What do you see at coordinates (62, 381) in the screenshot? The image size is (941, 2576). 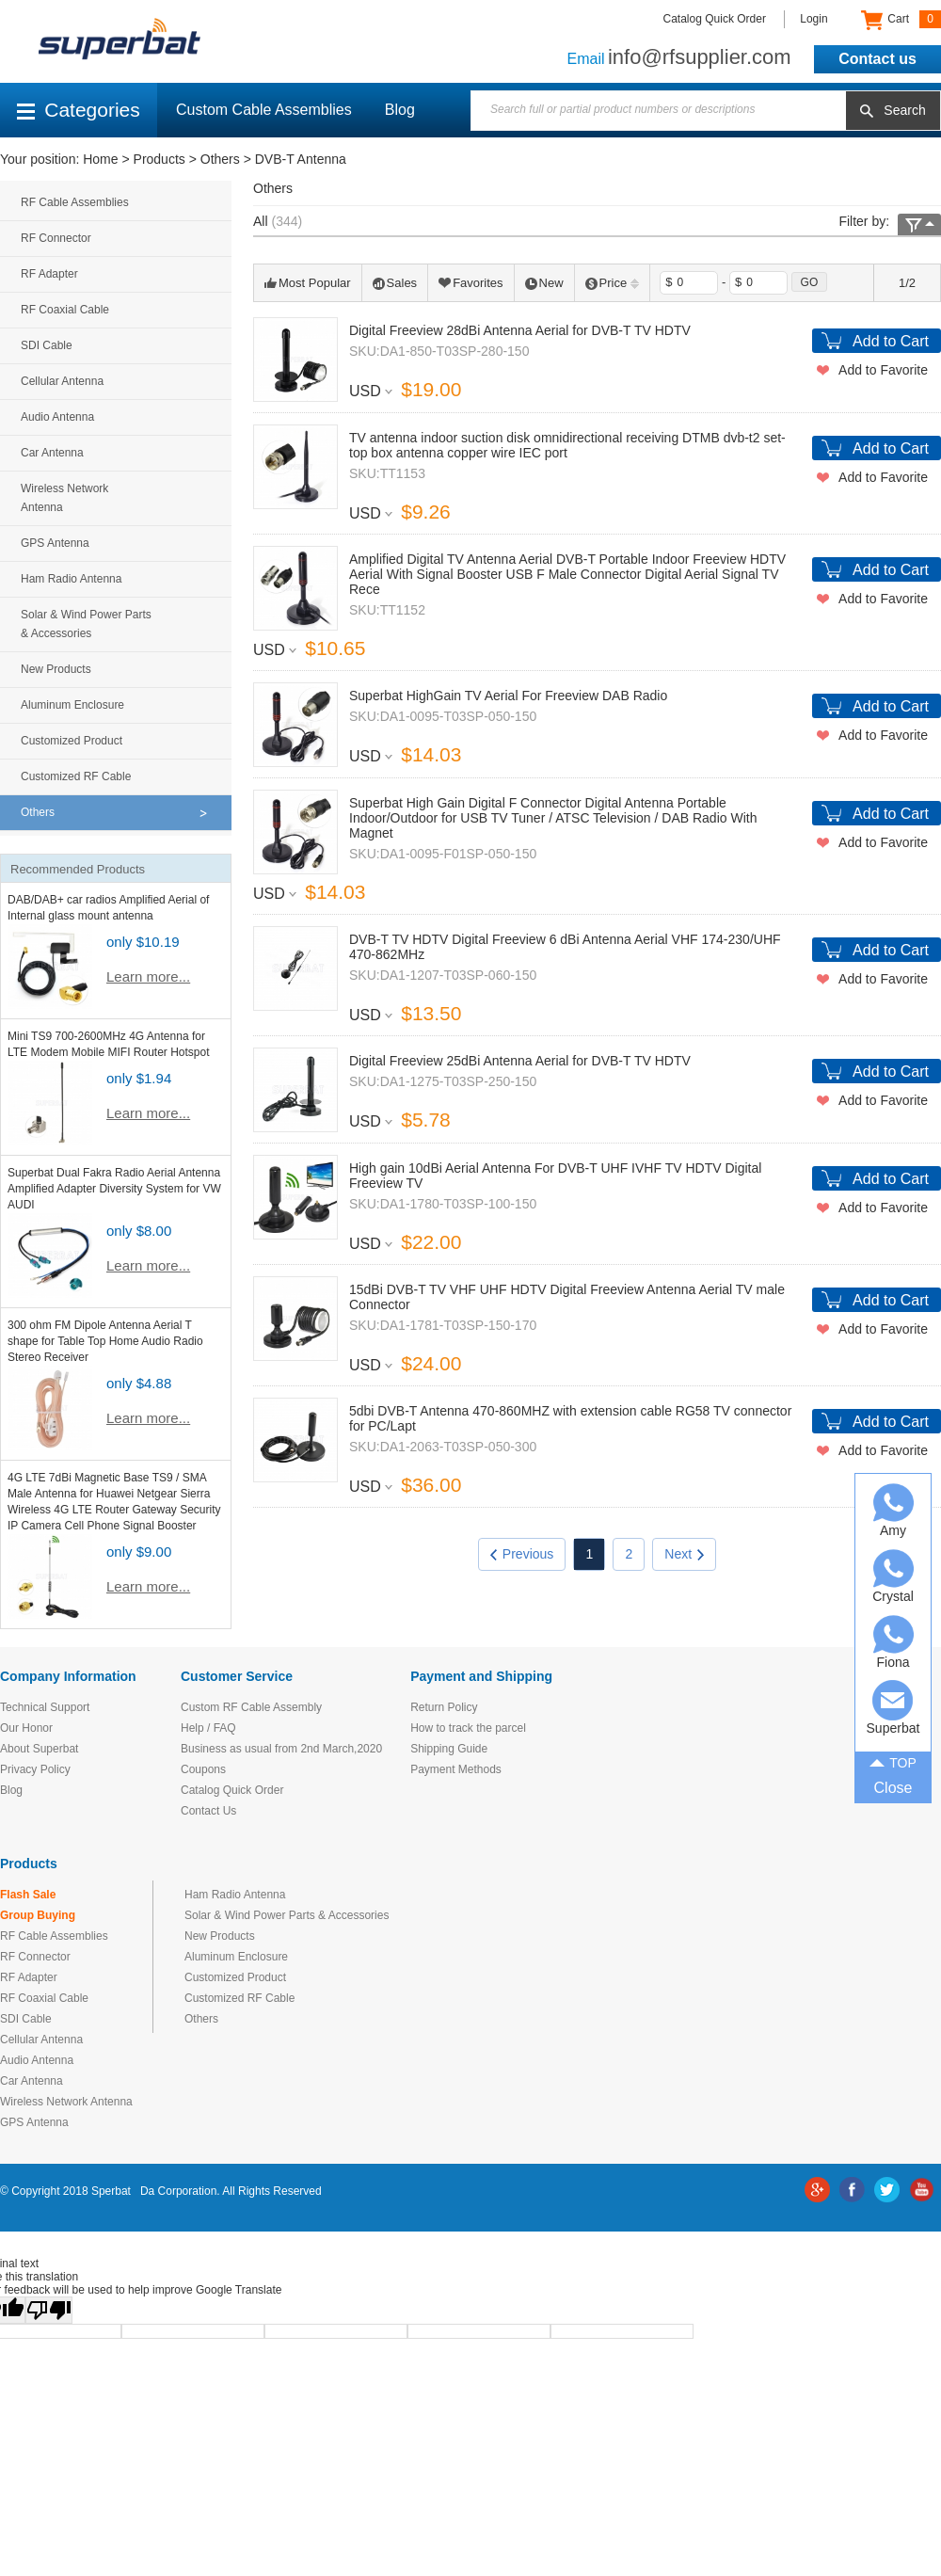 I see `Cellular Antenna` at bounding box center [62, 381].